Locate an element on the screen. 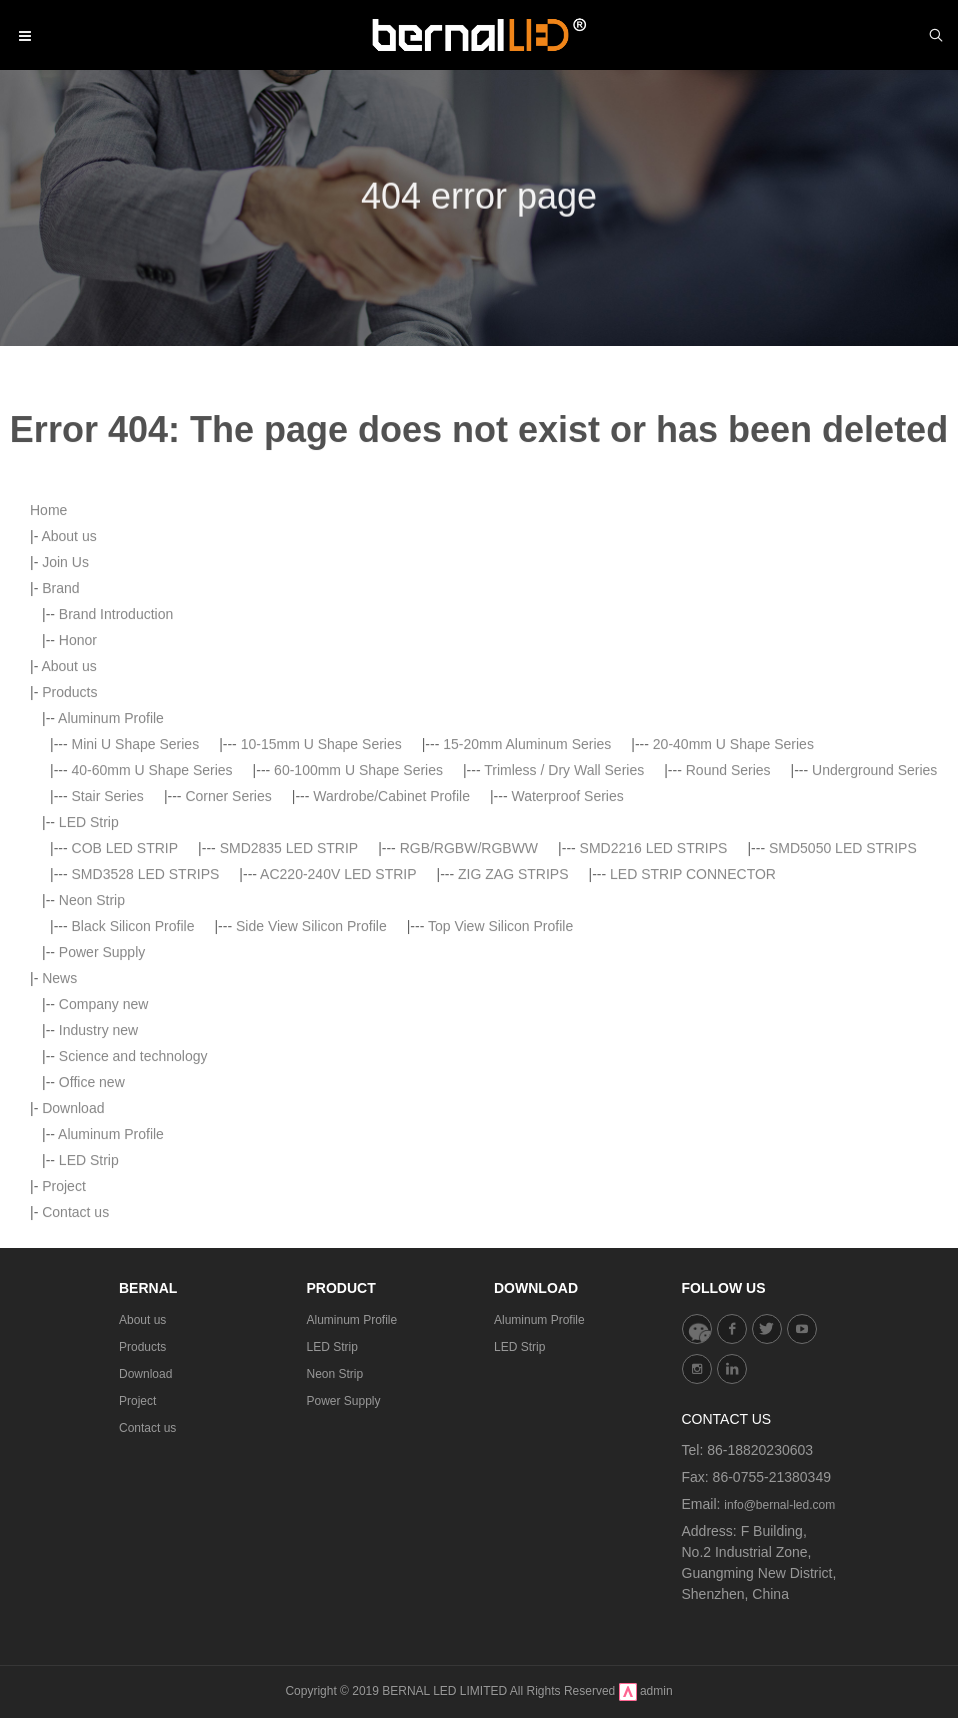  SMD5050 LED STRIPS is located at coordinates (843, 1024).